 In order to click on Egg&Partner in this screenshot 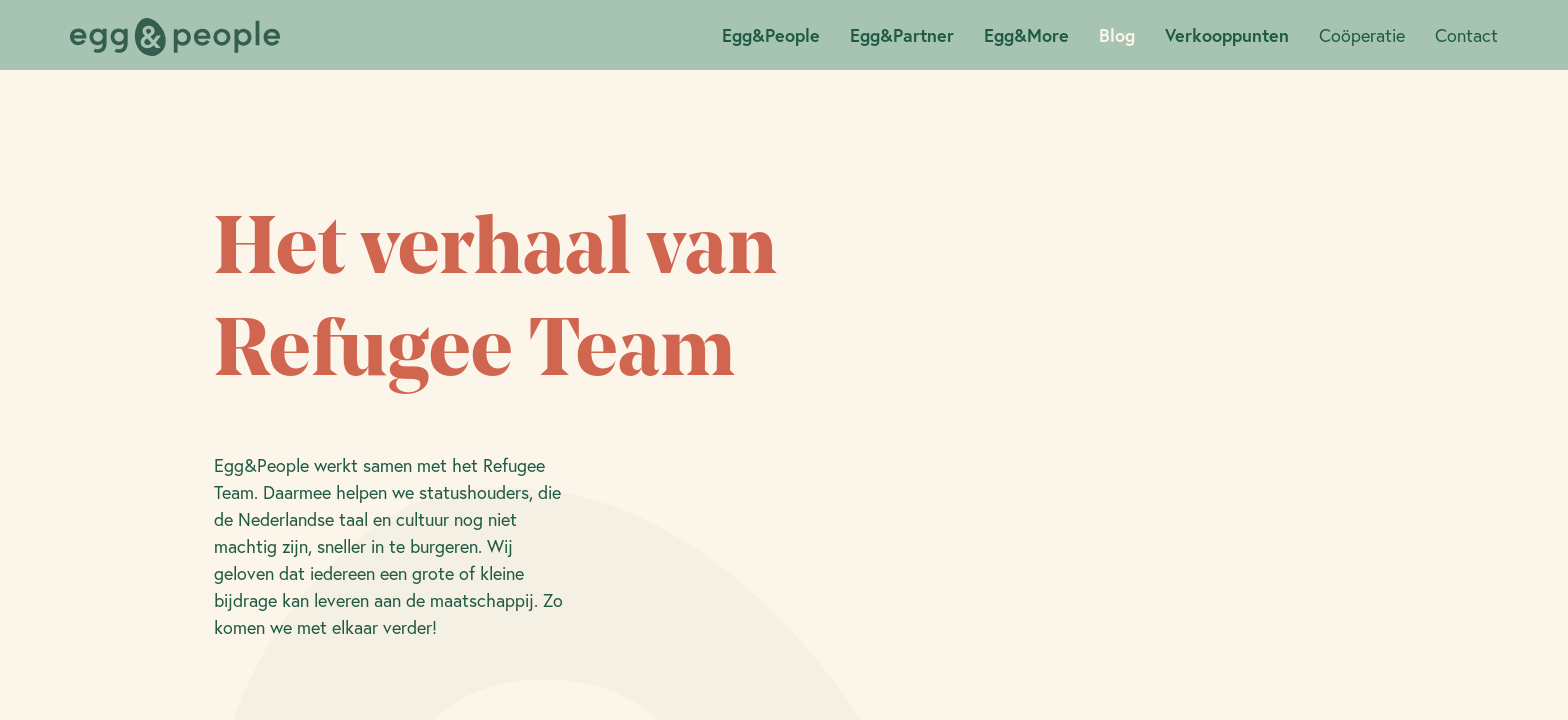, I will do `click(902, 35)`.